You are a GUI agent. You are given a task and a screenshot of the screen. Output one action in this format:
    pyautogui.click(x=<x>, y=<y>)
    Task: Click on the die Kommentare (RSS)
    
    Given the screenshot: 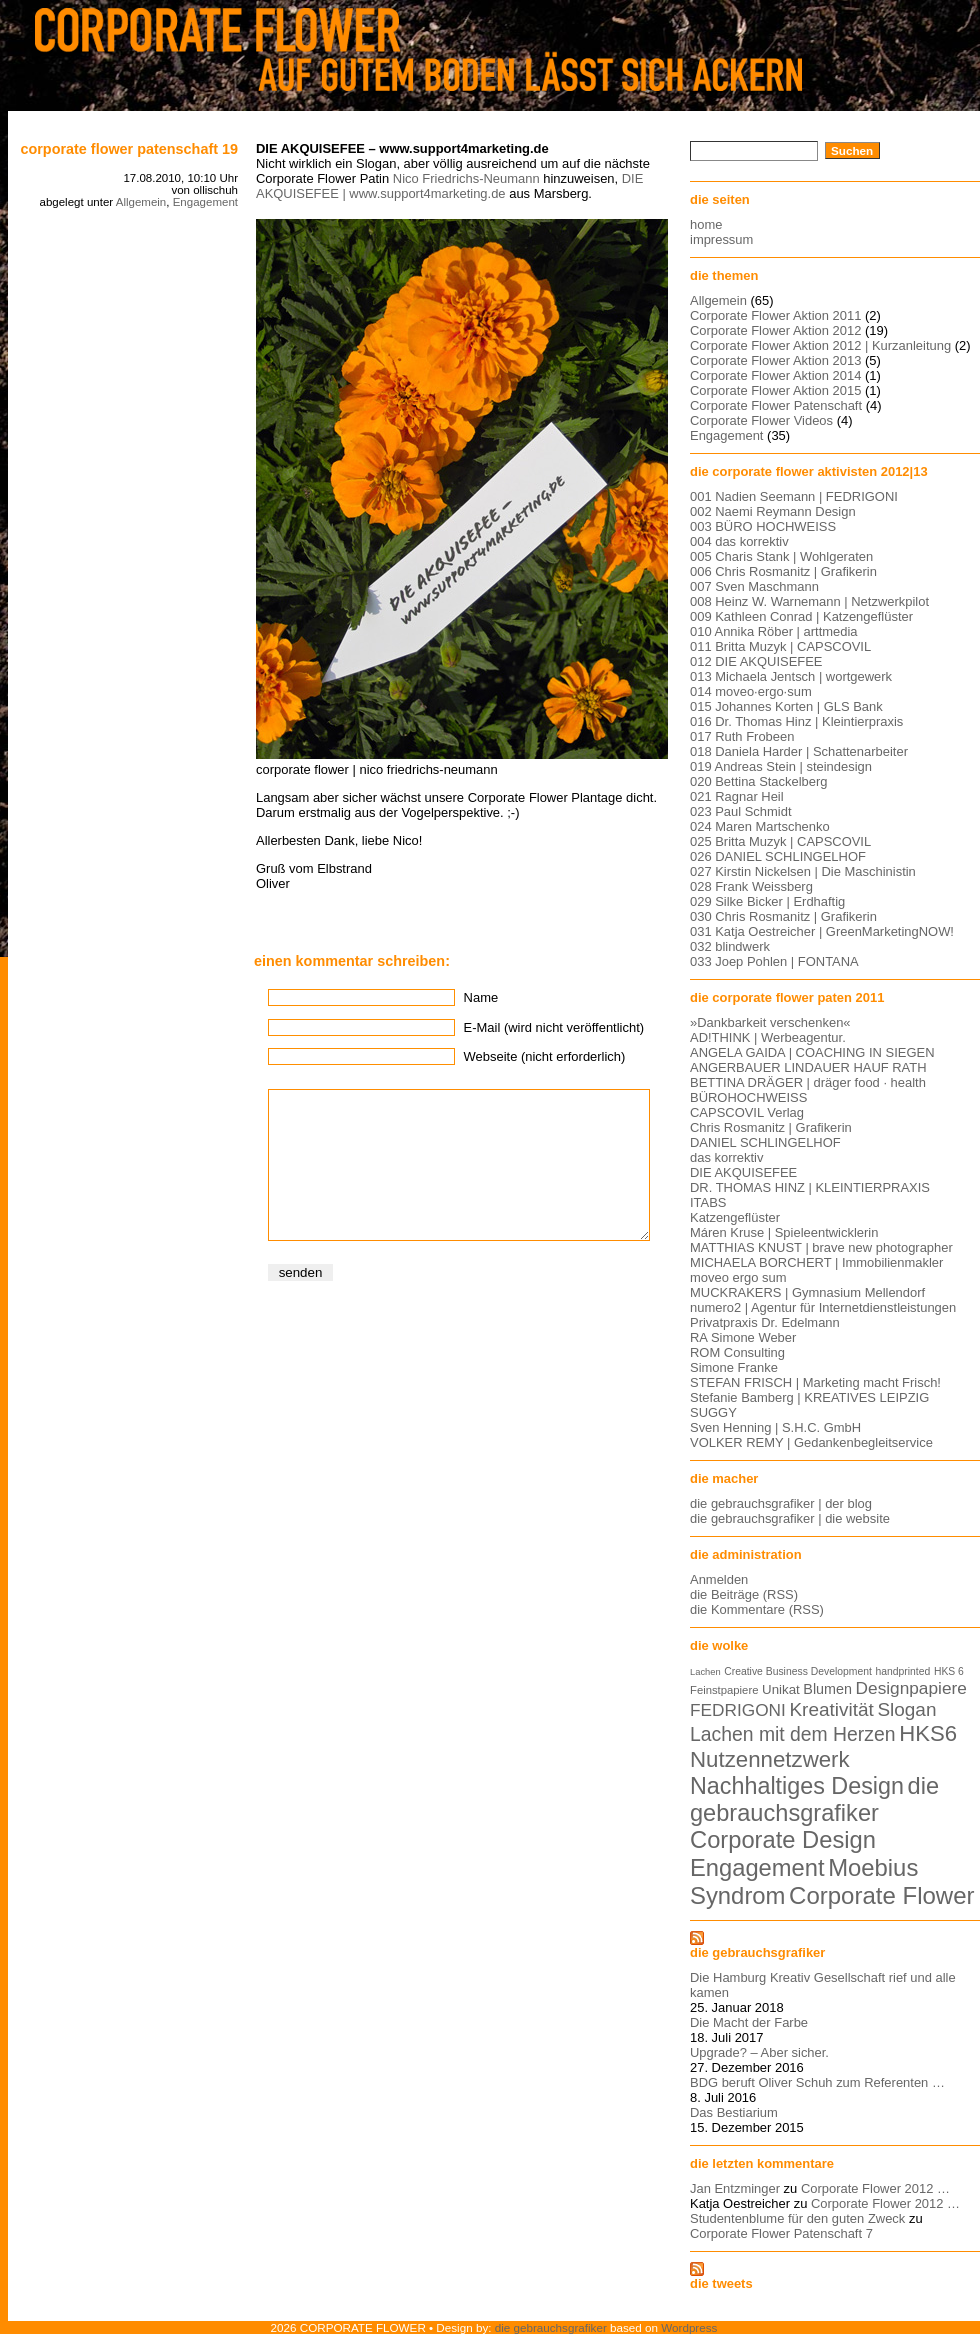 What is the action you would take?
    pyautogui.click(x=757, y=1609)
    